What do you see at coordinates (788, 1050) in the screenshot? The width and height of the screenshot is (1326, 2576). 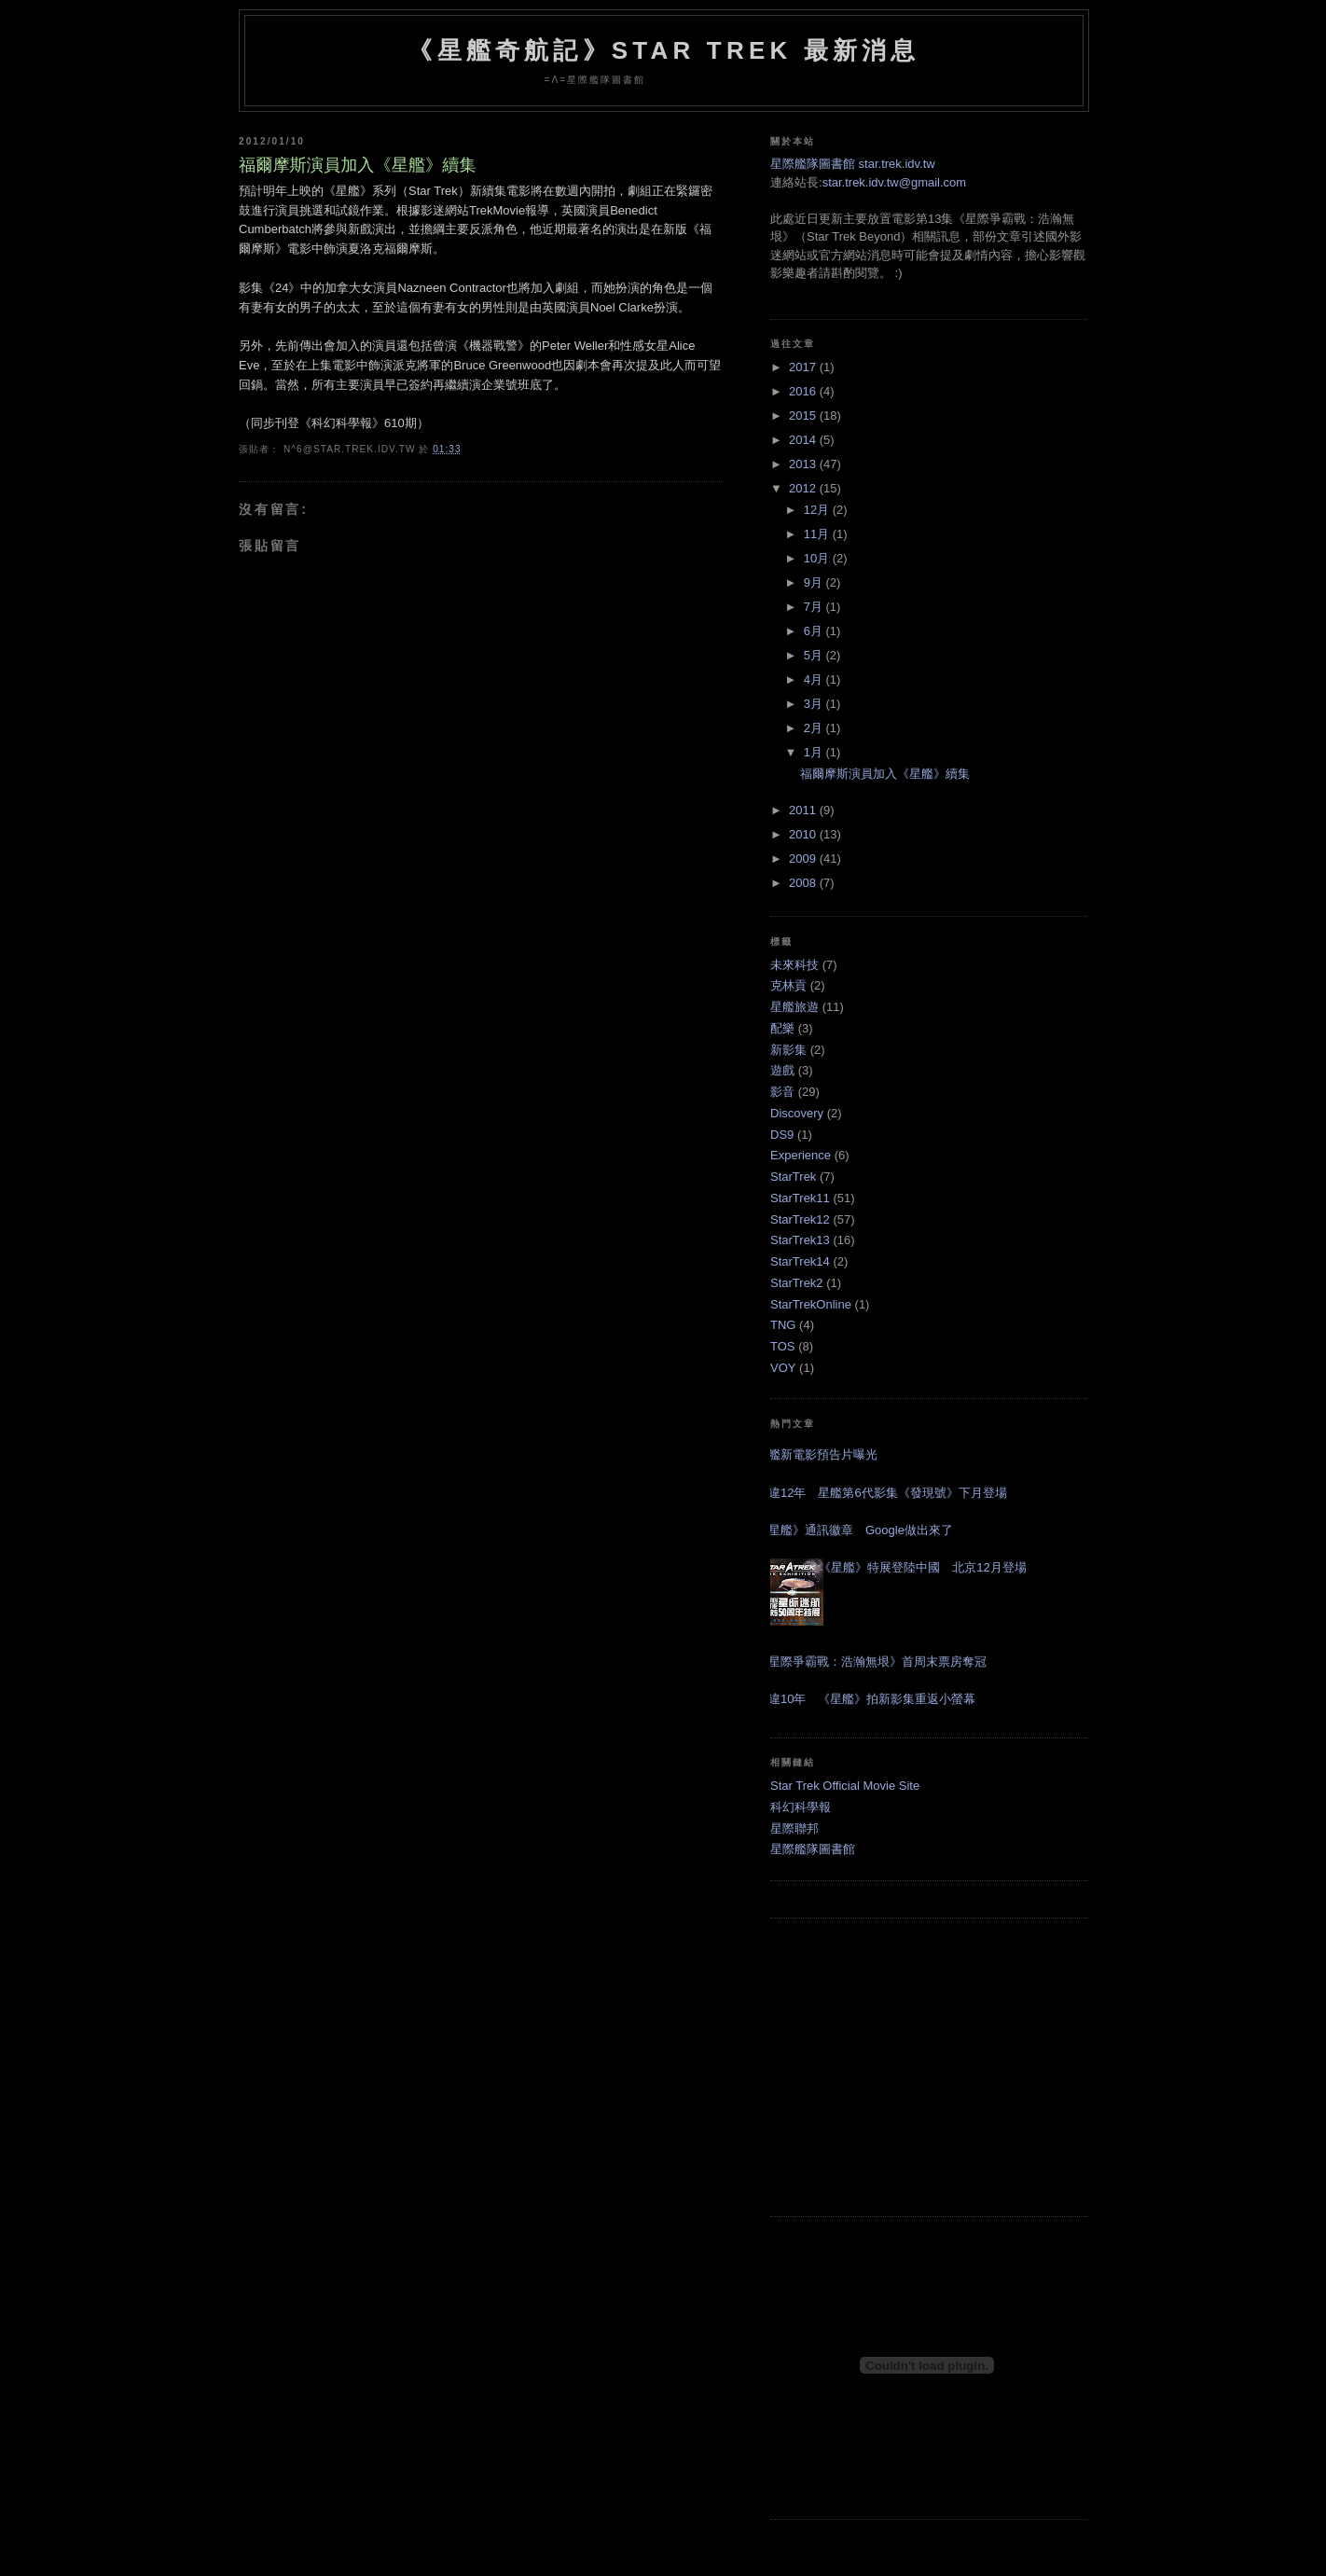 I see `新影集` at bounding box center [788, 1050].